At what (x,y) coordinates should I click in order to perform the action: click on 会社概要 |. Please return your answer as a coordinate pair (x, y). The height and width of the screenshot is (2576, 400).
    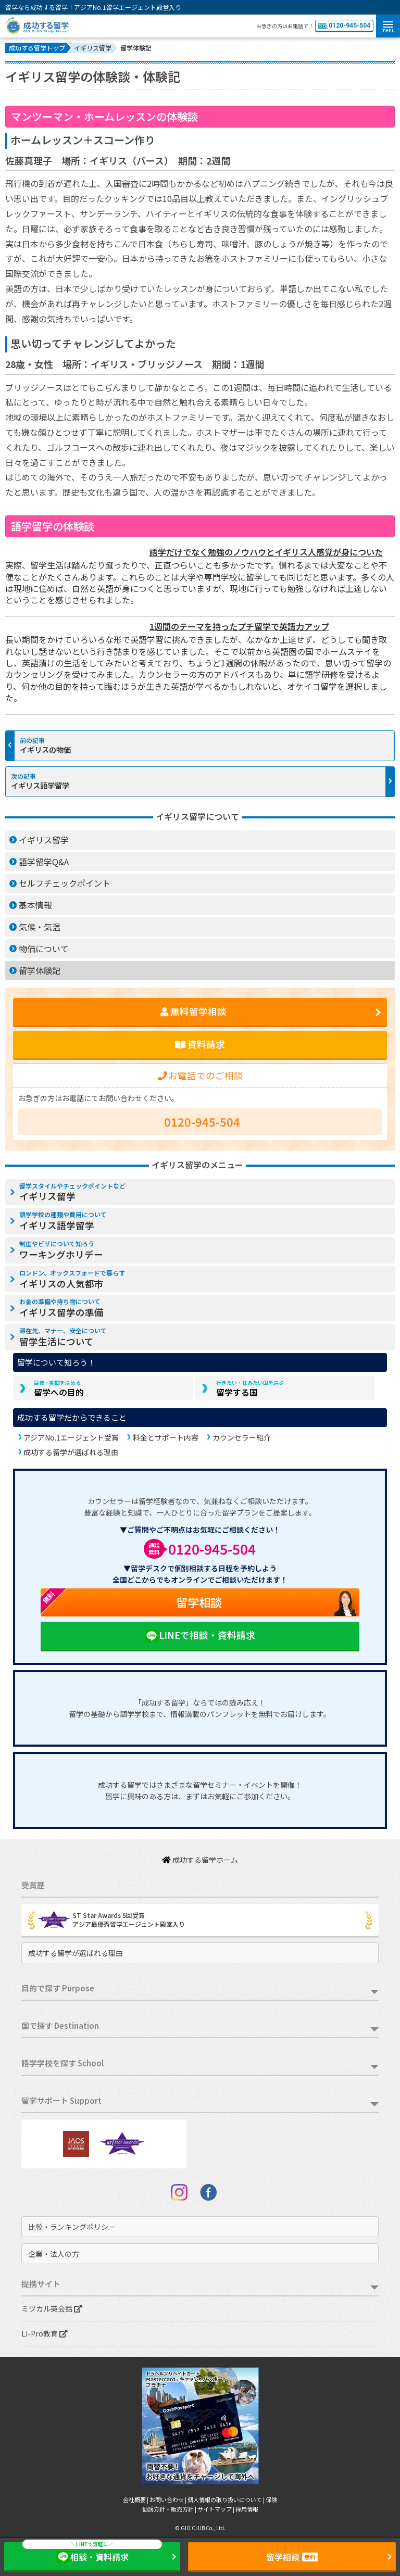
    Looking at the image, I should click on (136, 2499).